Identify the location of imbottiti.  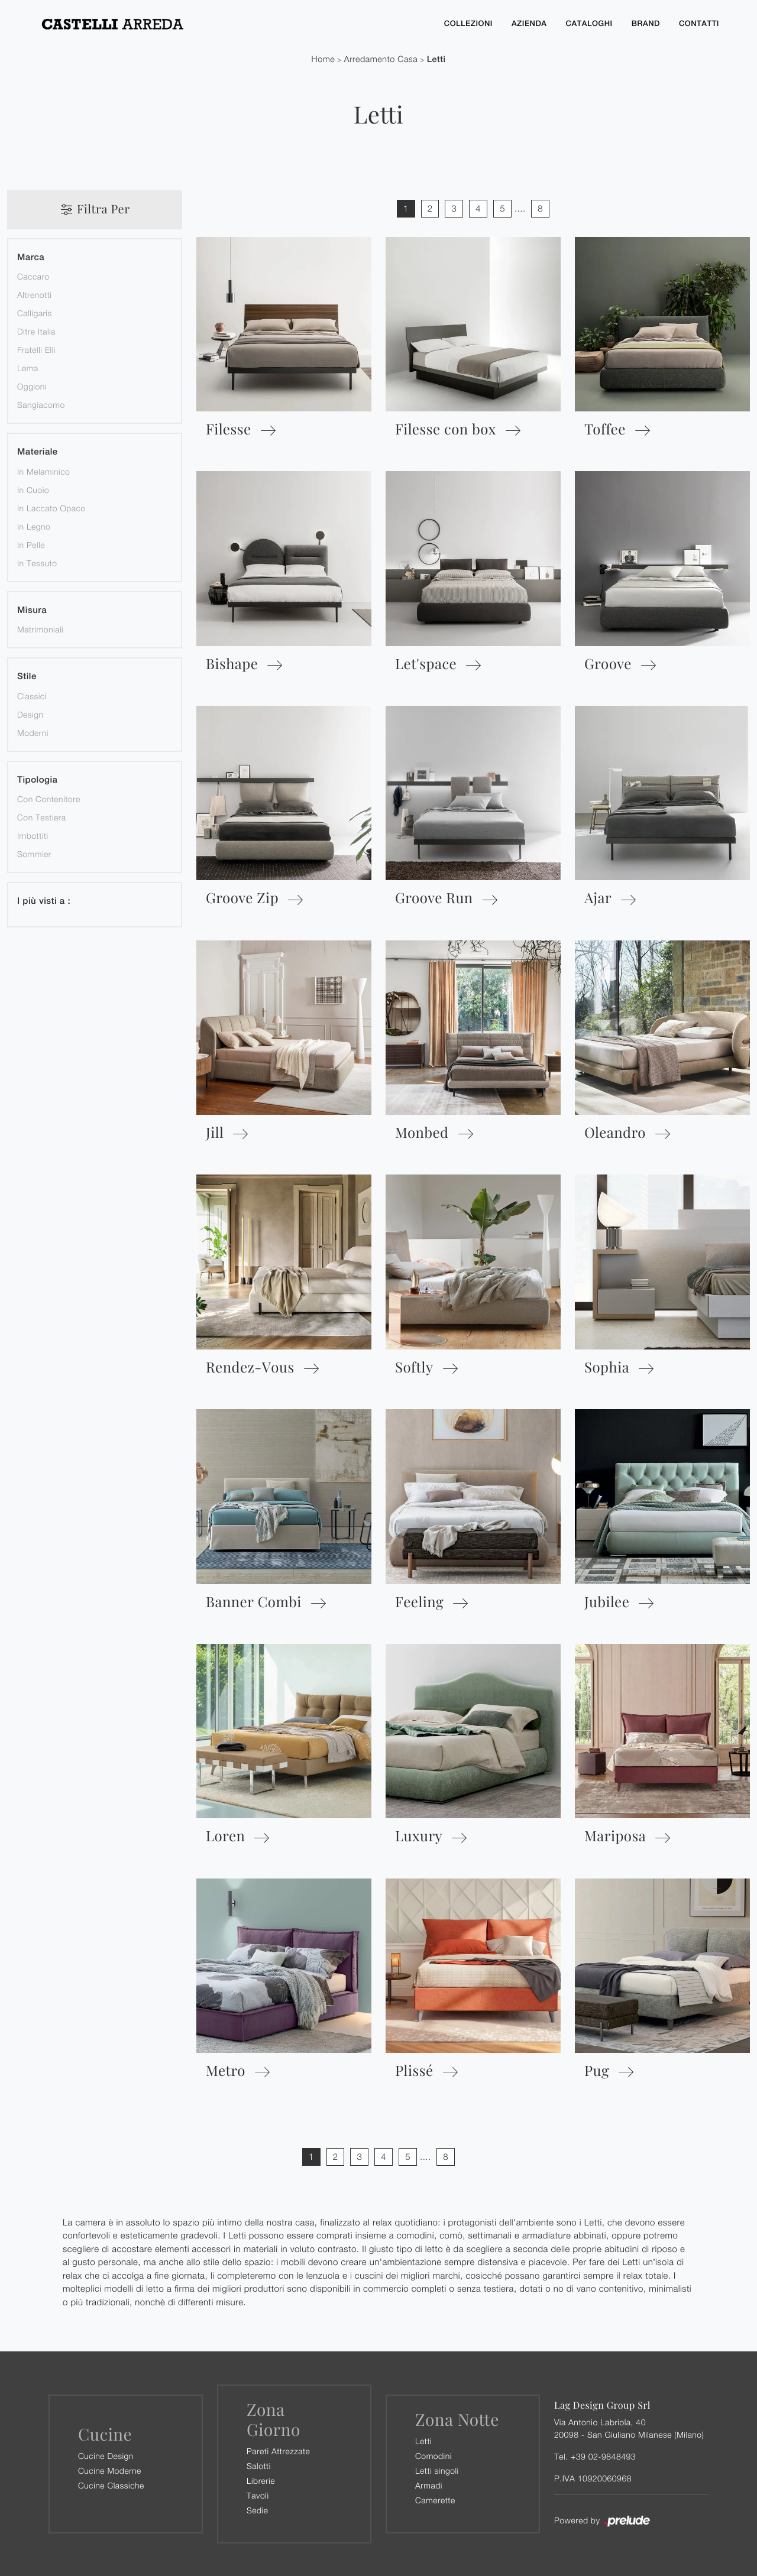
(32, 835).